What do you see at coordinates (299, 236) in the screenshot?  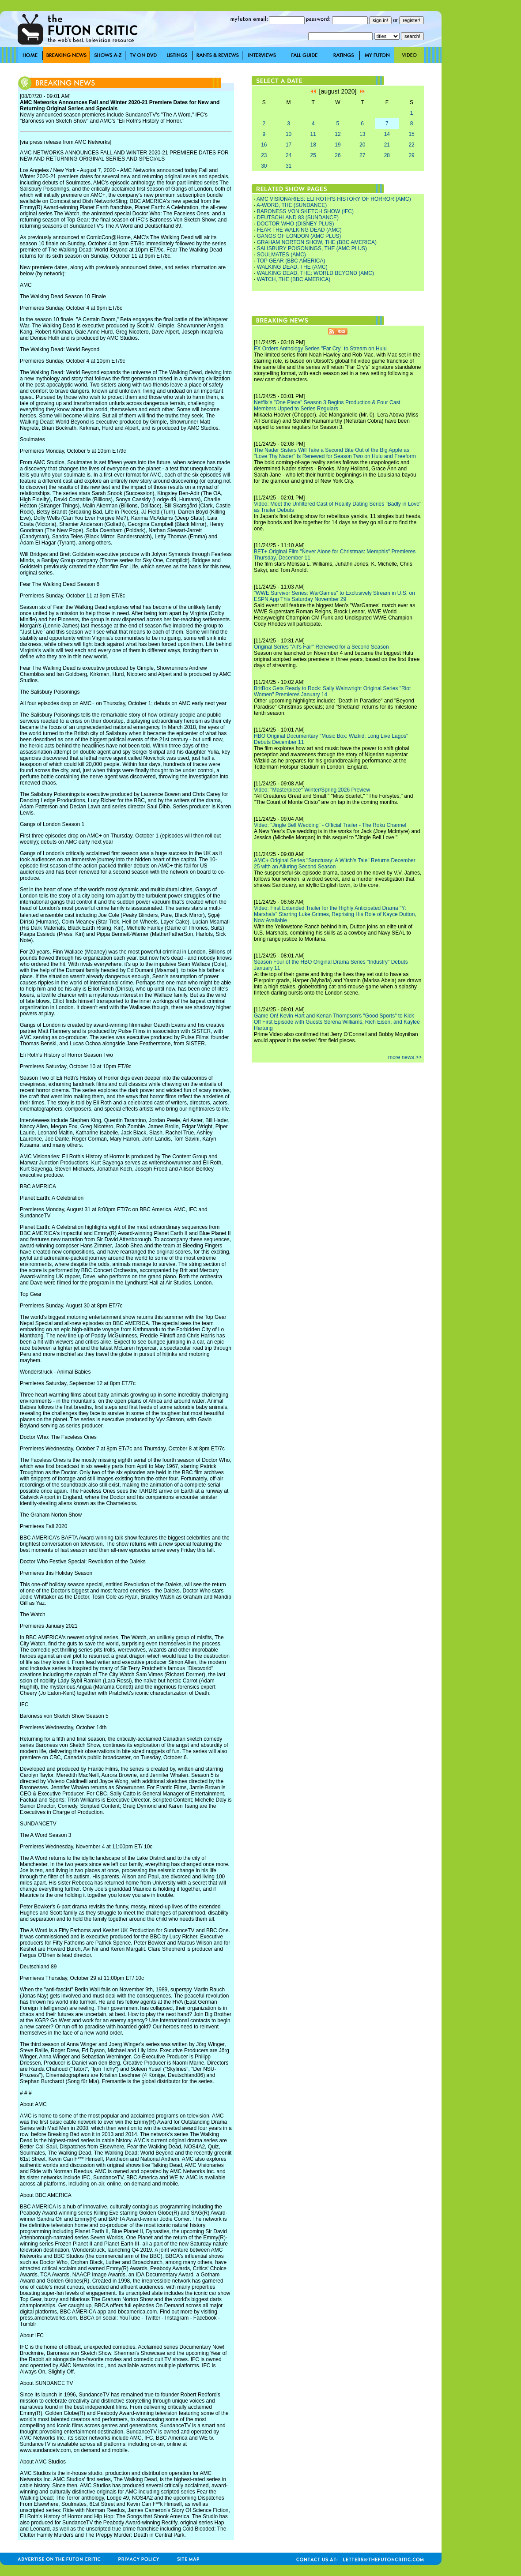 I see `GANGS OF LONDON (AMC PLUS)` at bounding box center [299, 236].